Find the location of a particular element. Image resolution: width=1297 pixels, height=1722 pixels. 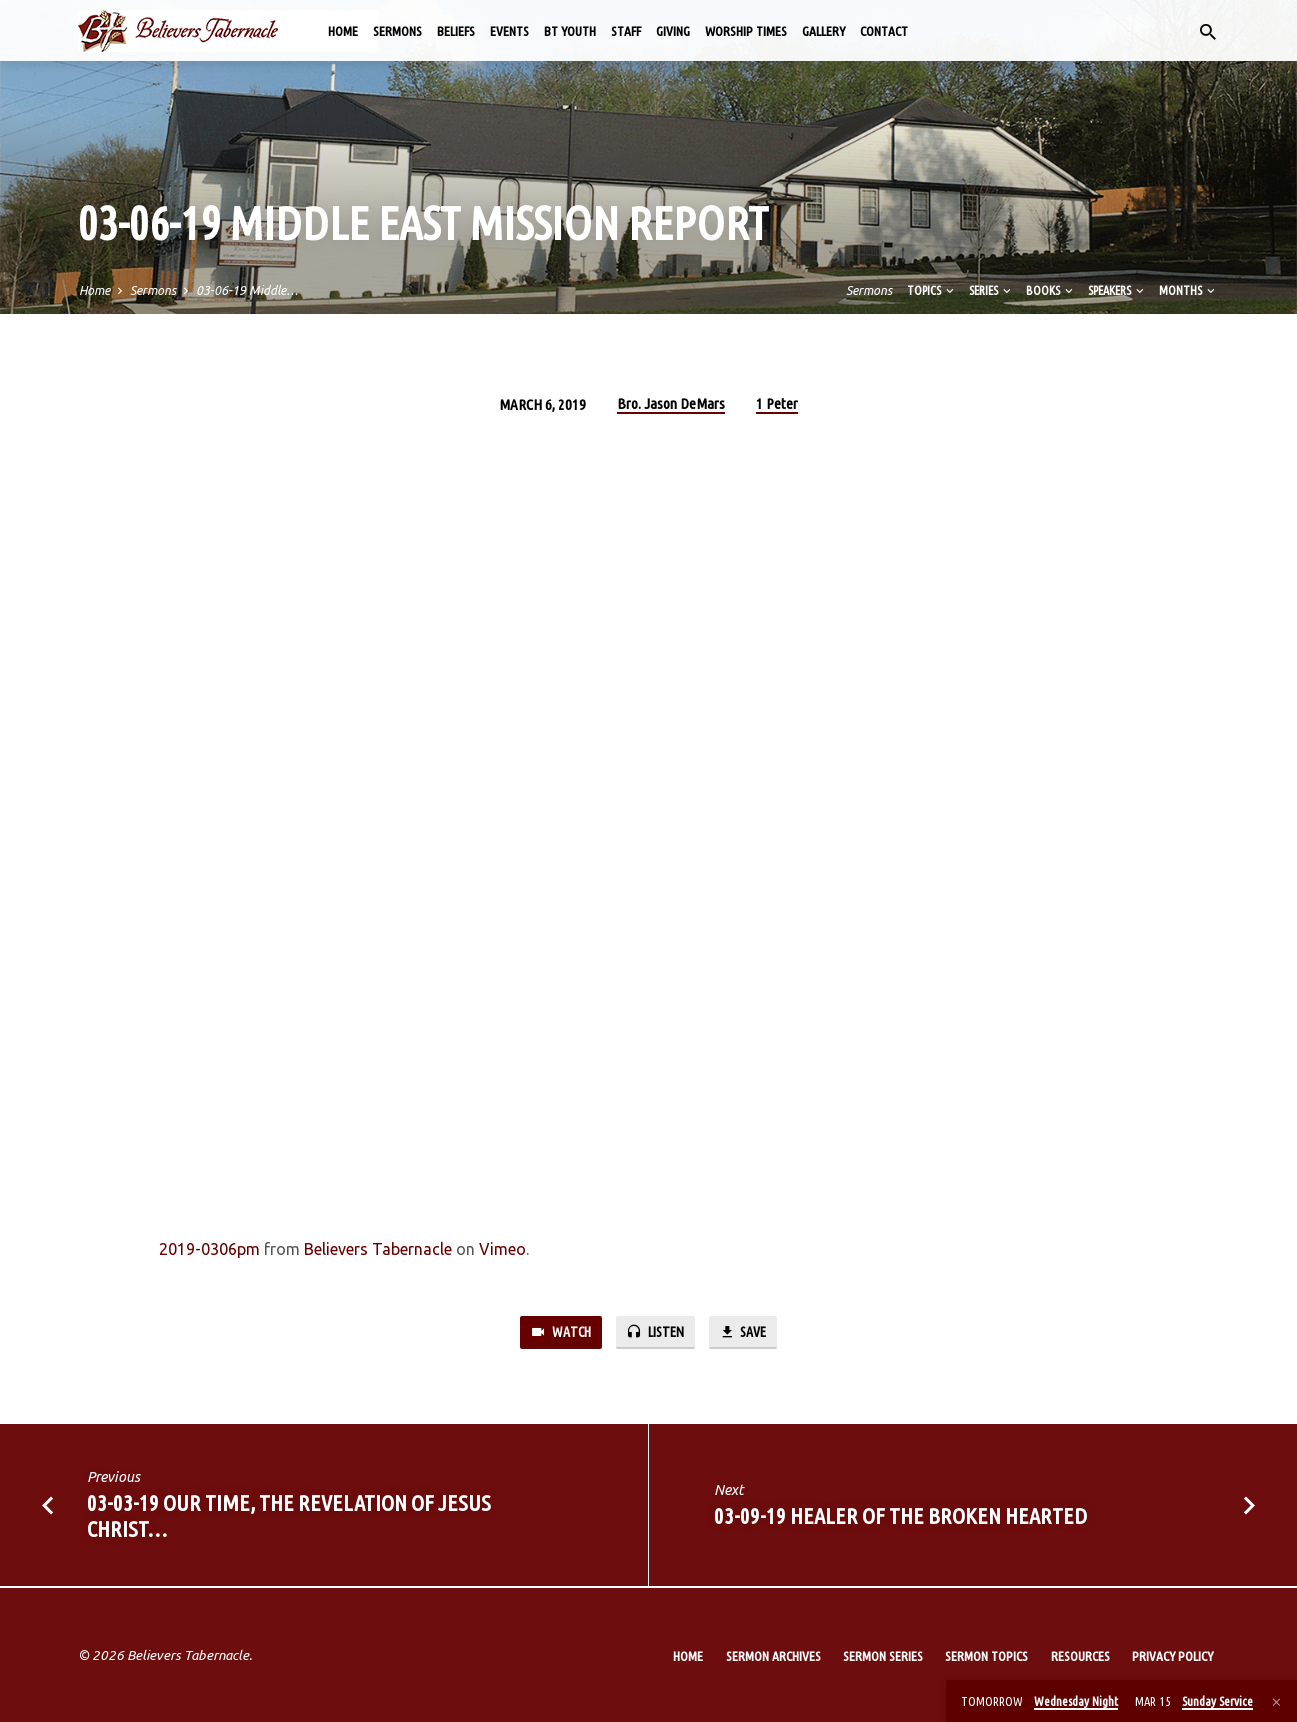

Books is located at coordinates (1051, 290).